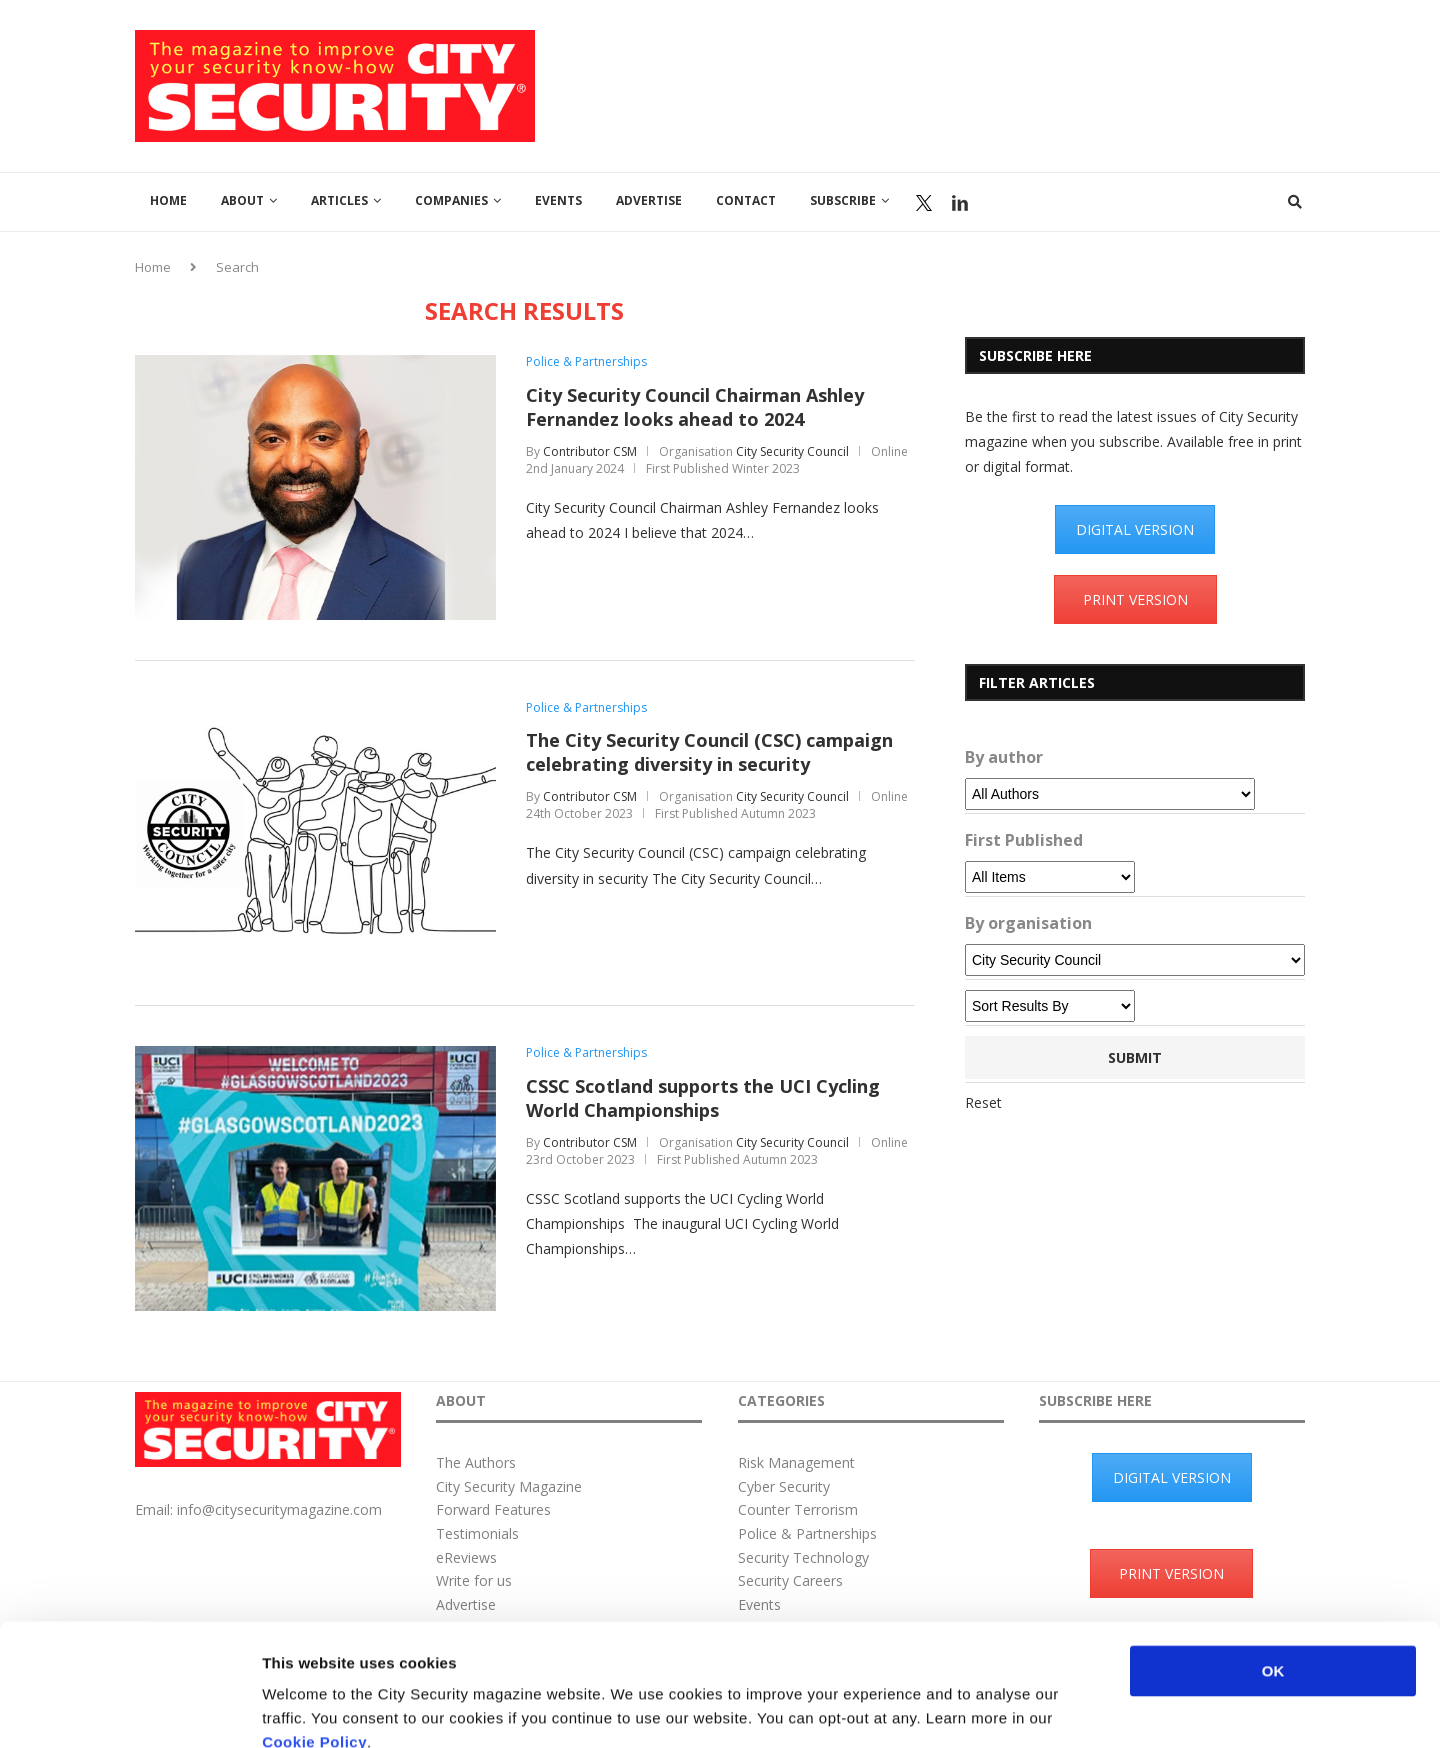 The image size is (1440, 1748). What do you see at coordinates (695, 407) in the screenshot?
I see `City Security Council Chairman Ashley Fernandez looks ahead to 2024` at bounding box center [695, 407].